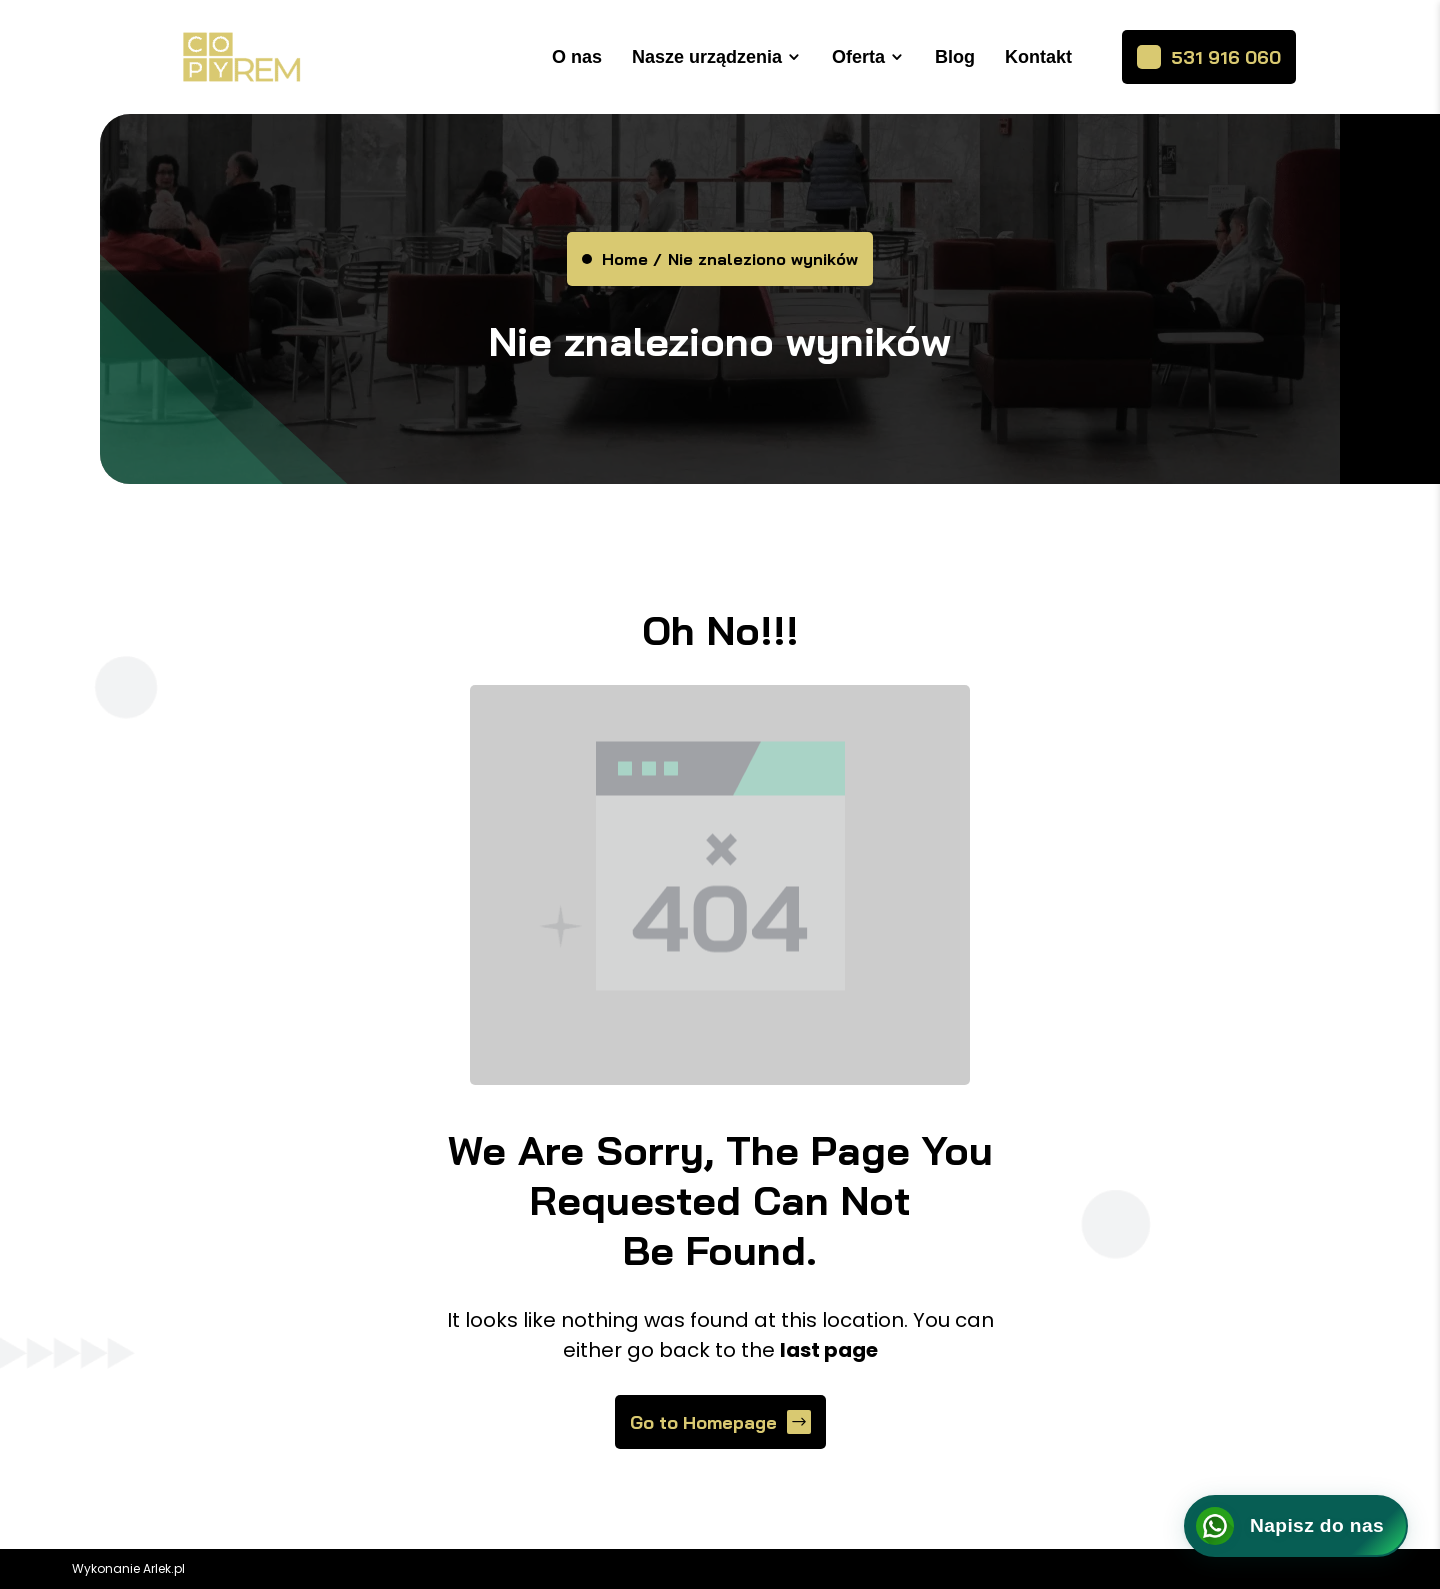 The image size is (1440, 1589). Describe the element at coordinates (632, 259) in the screenshot. I see `Home /` at that location.